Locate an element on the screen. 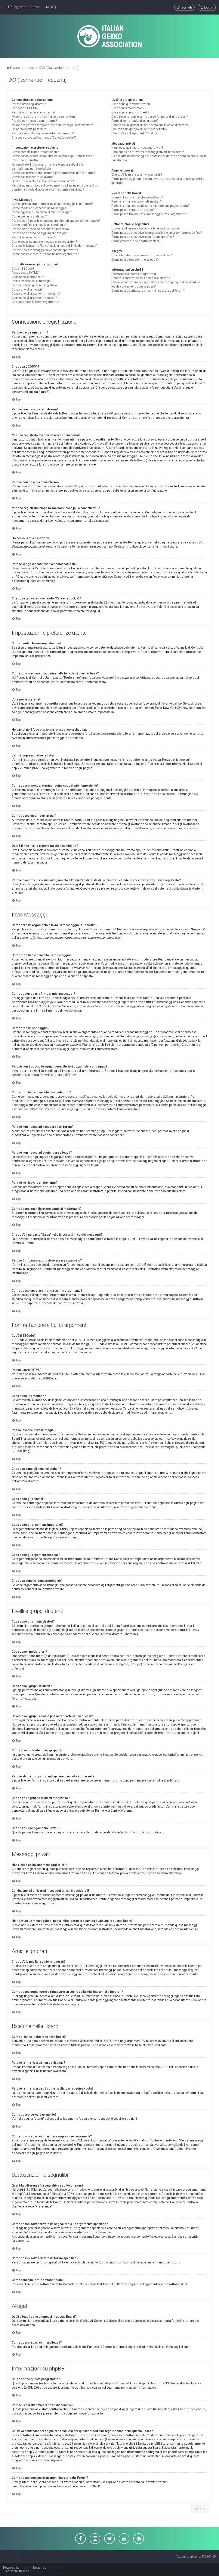 This screenshot has height=2576, width=219. Centro Idee phpBB is located at coordinates (192, 2409).